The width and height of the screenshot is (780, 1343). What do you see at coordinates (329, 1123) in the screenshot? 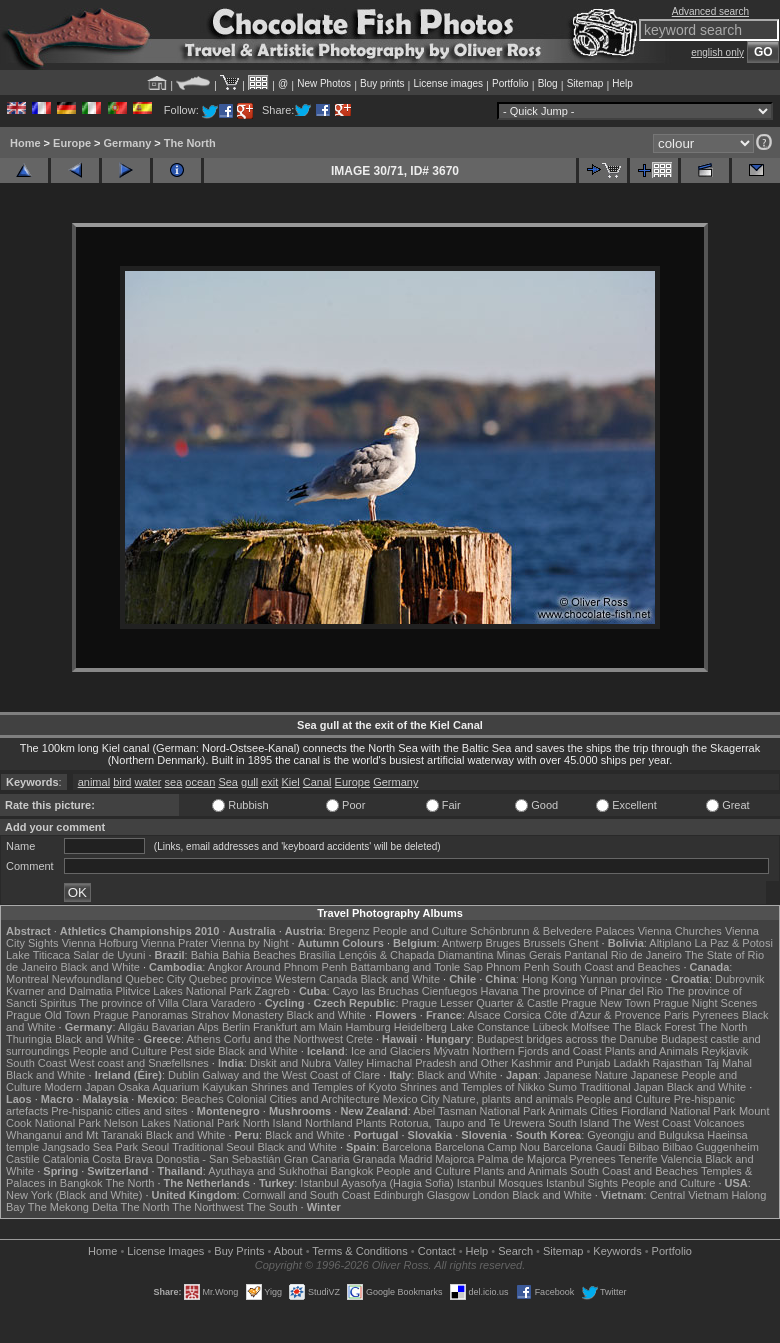
I see `Northland` at bounding box center [329, 1123].